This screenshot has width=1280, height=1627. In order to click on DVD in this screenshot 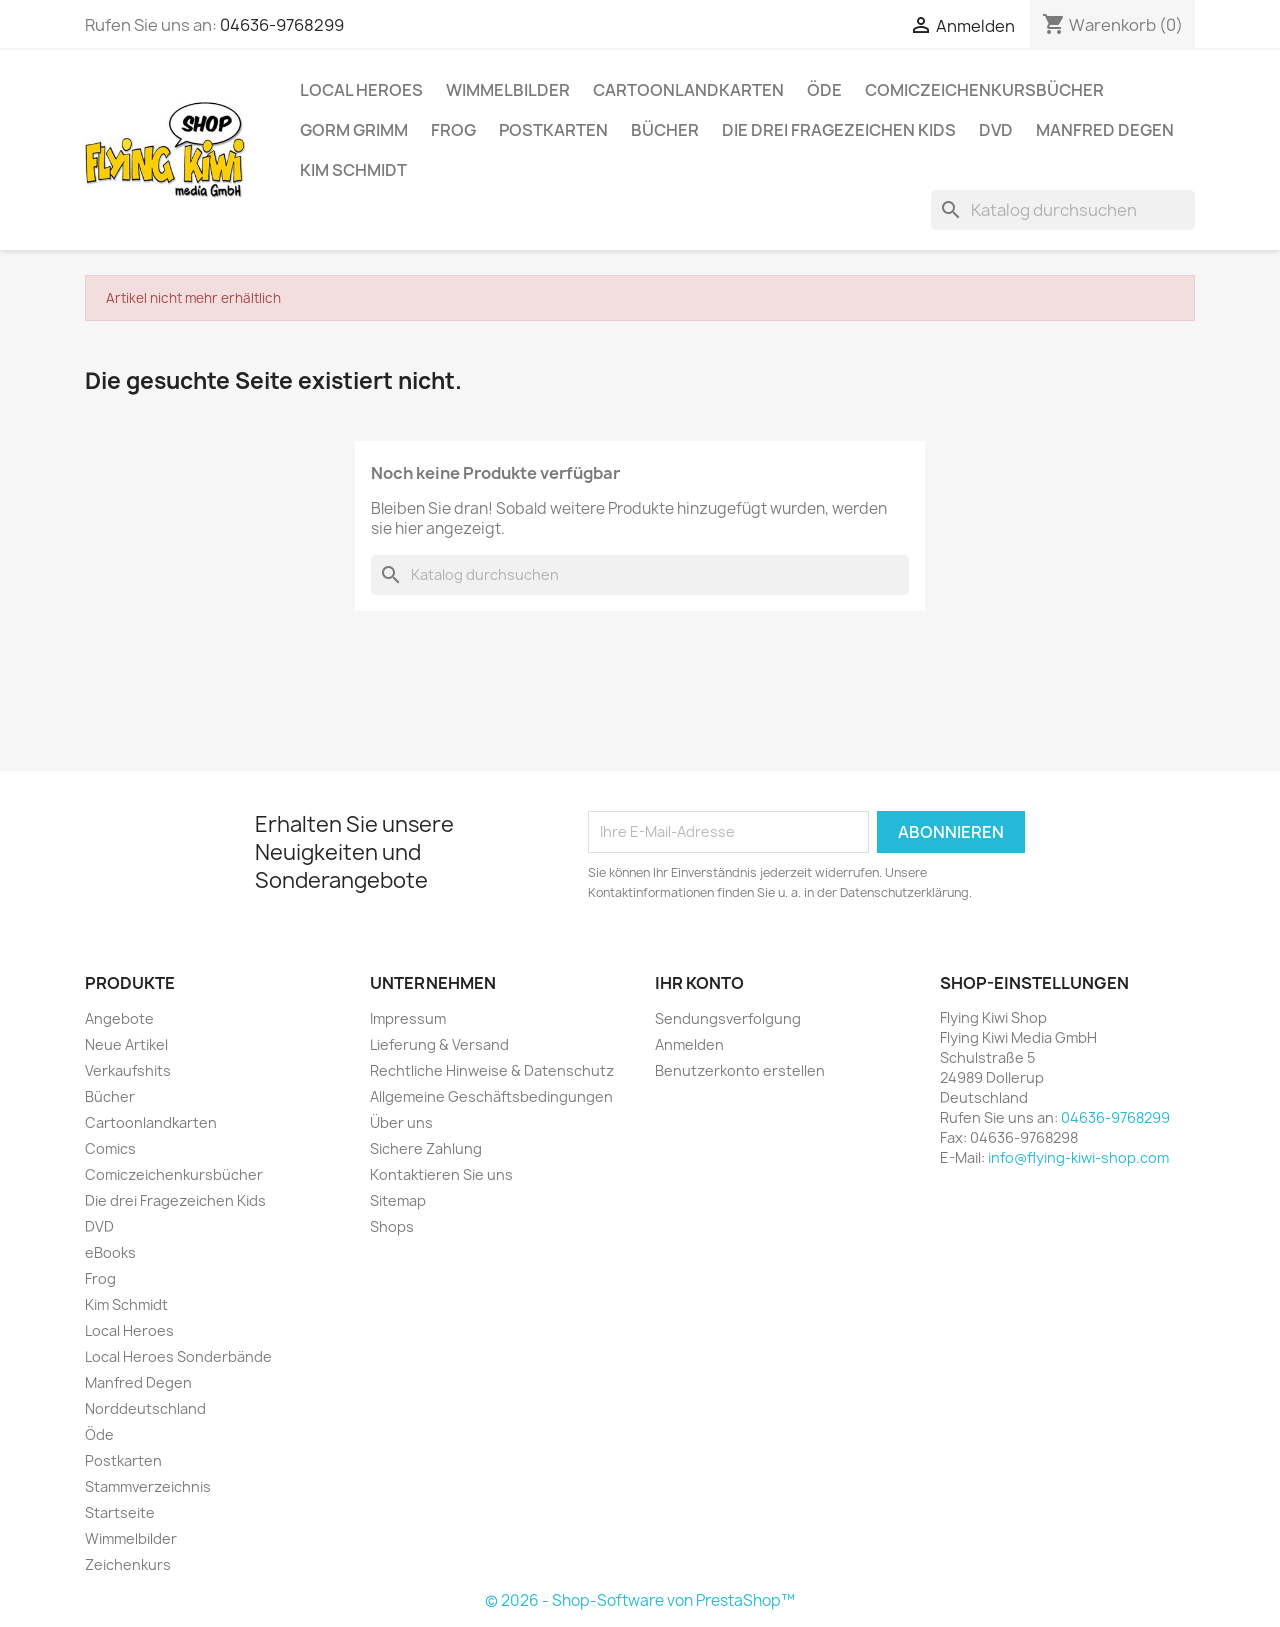, I will do `click(996, 130)`.